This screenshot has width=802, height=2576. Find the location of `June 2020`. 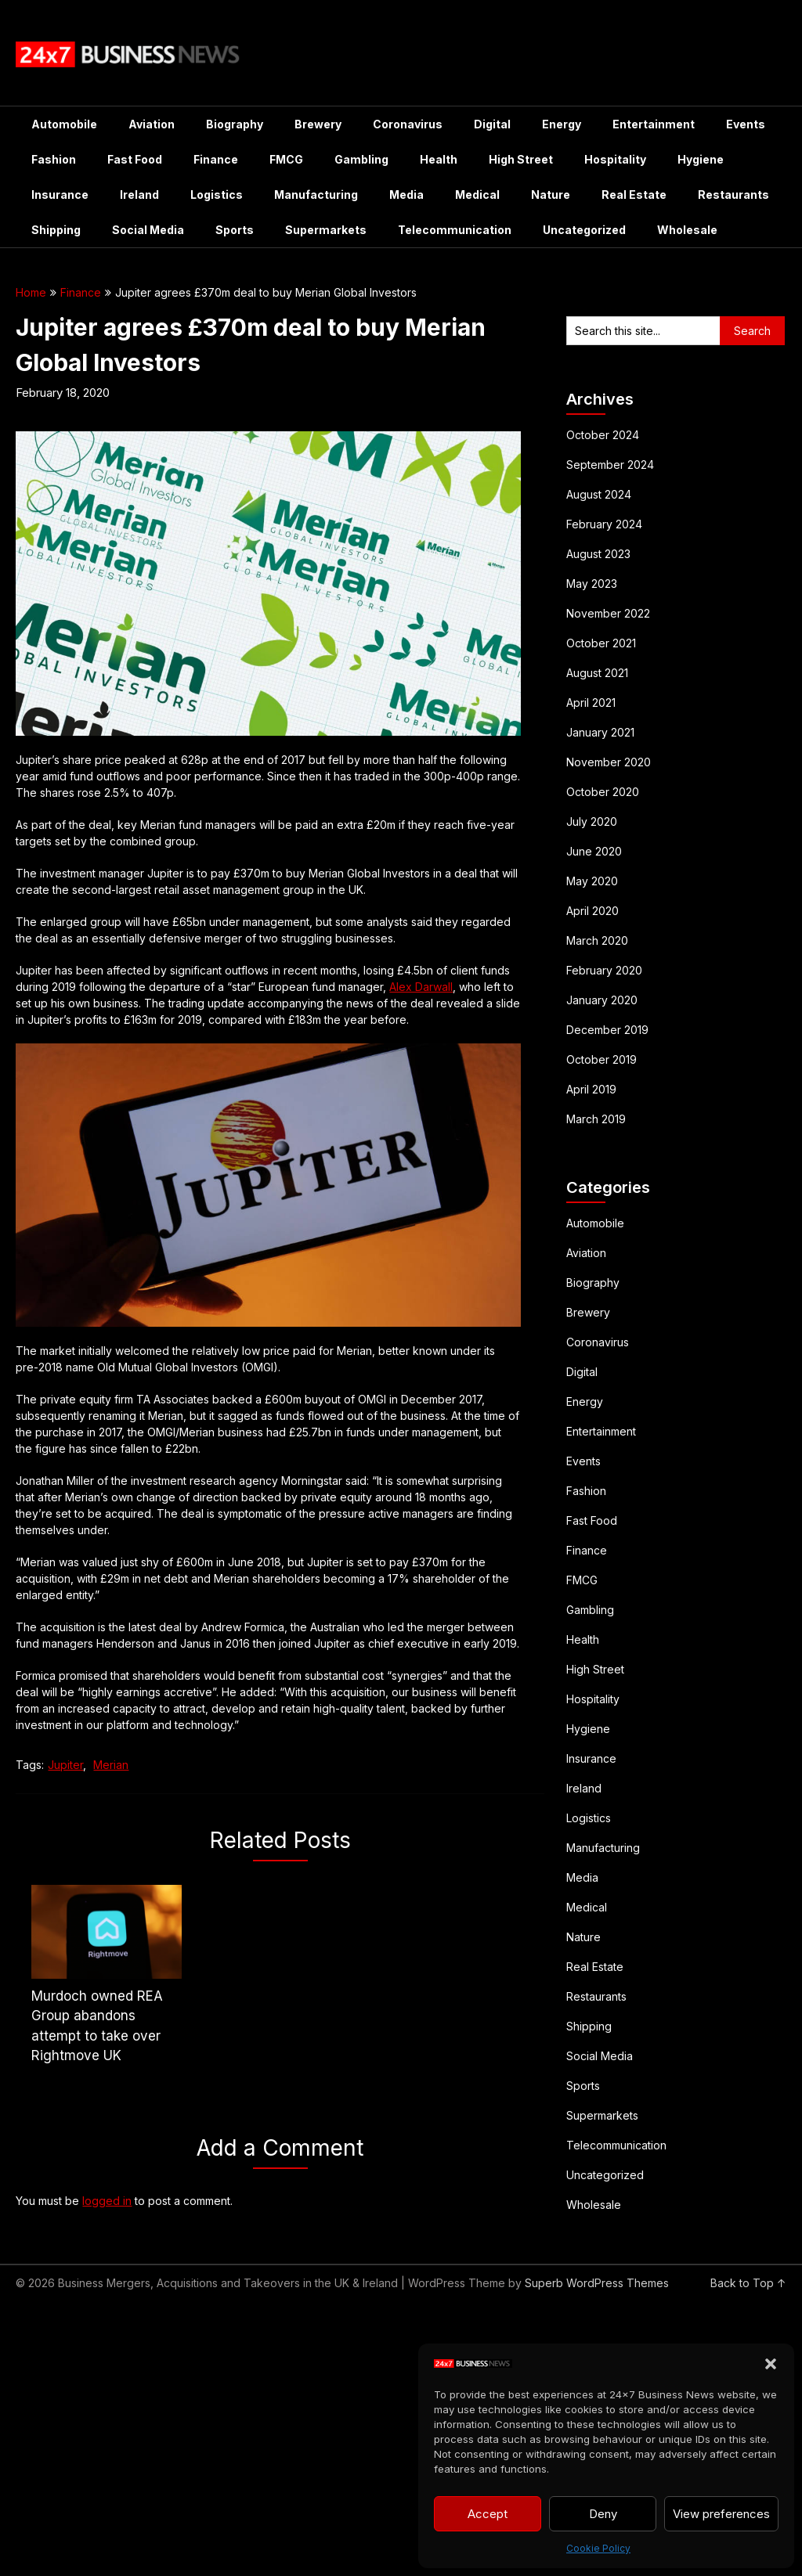

June 2020 is located at coordinates (594, 851).